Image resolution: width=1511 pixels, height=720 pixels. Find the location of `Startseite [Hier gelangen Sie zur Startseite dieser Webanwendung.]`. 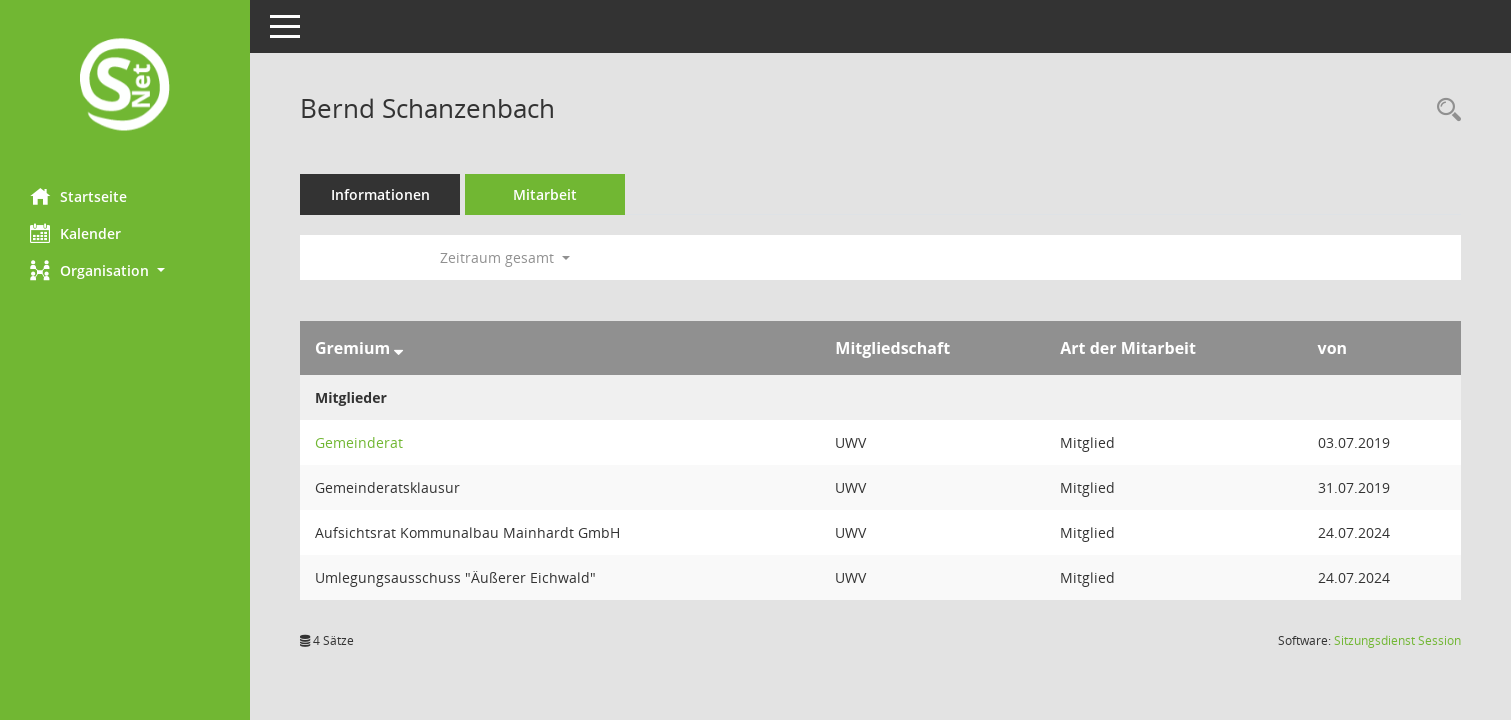

Startseite [Hier gelangen Sie zur Startseite dieser Webanwendung.] is located at coordinates (78, 196).